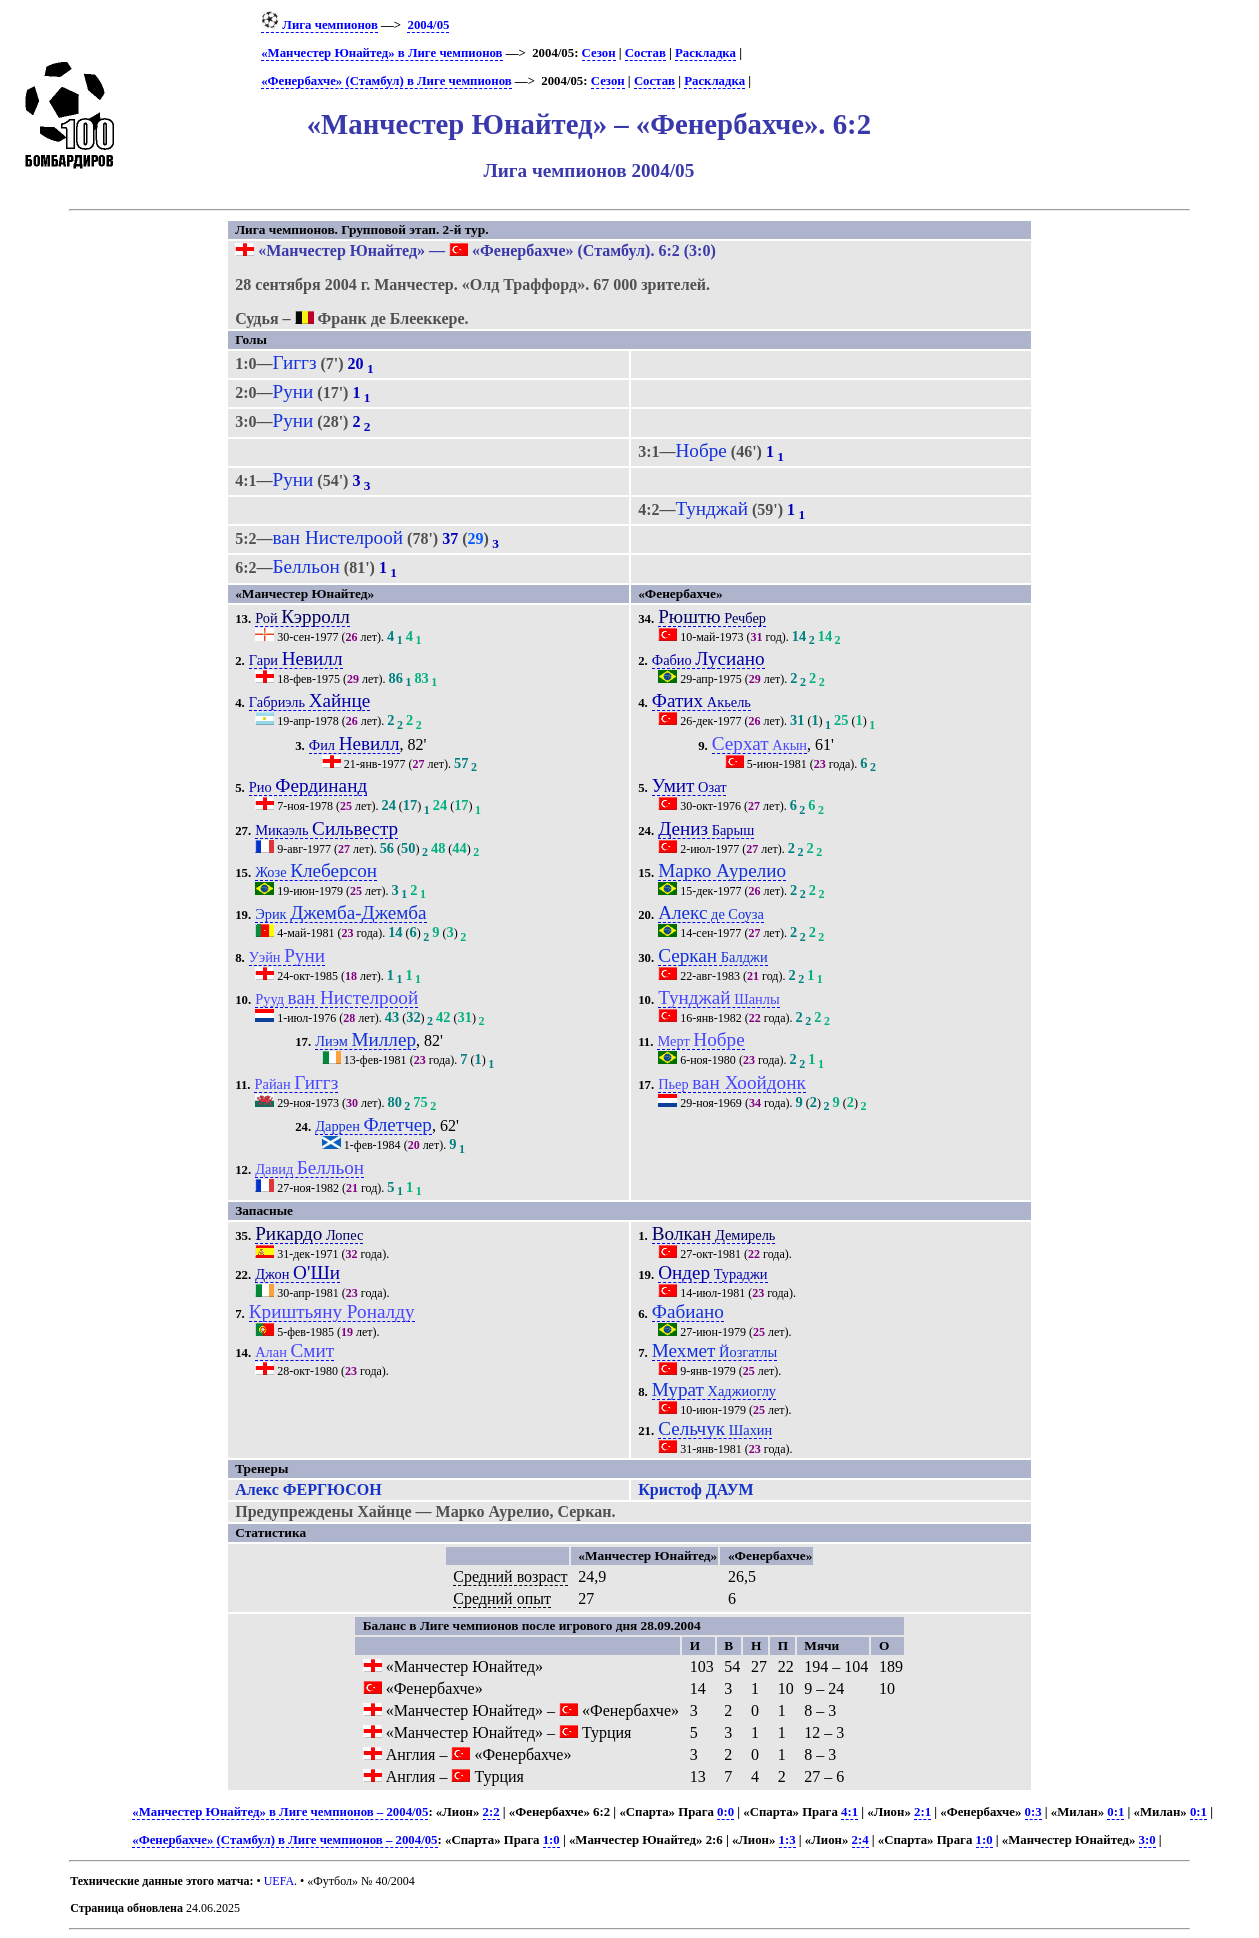 The width and height of the screenshot is (1259, 1938). Describe the element at coordinates (381, 53) in the screenshot. I see `«Манчестер Юнайтед» в Лиге чемпионов` at that location.